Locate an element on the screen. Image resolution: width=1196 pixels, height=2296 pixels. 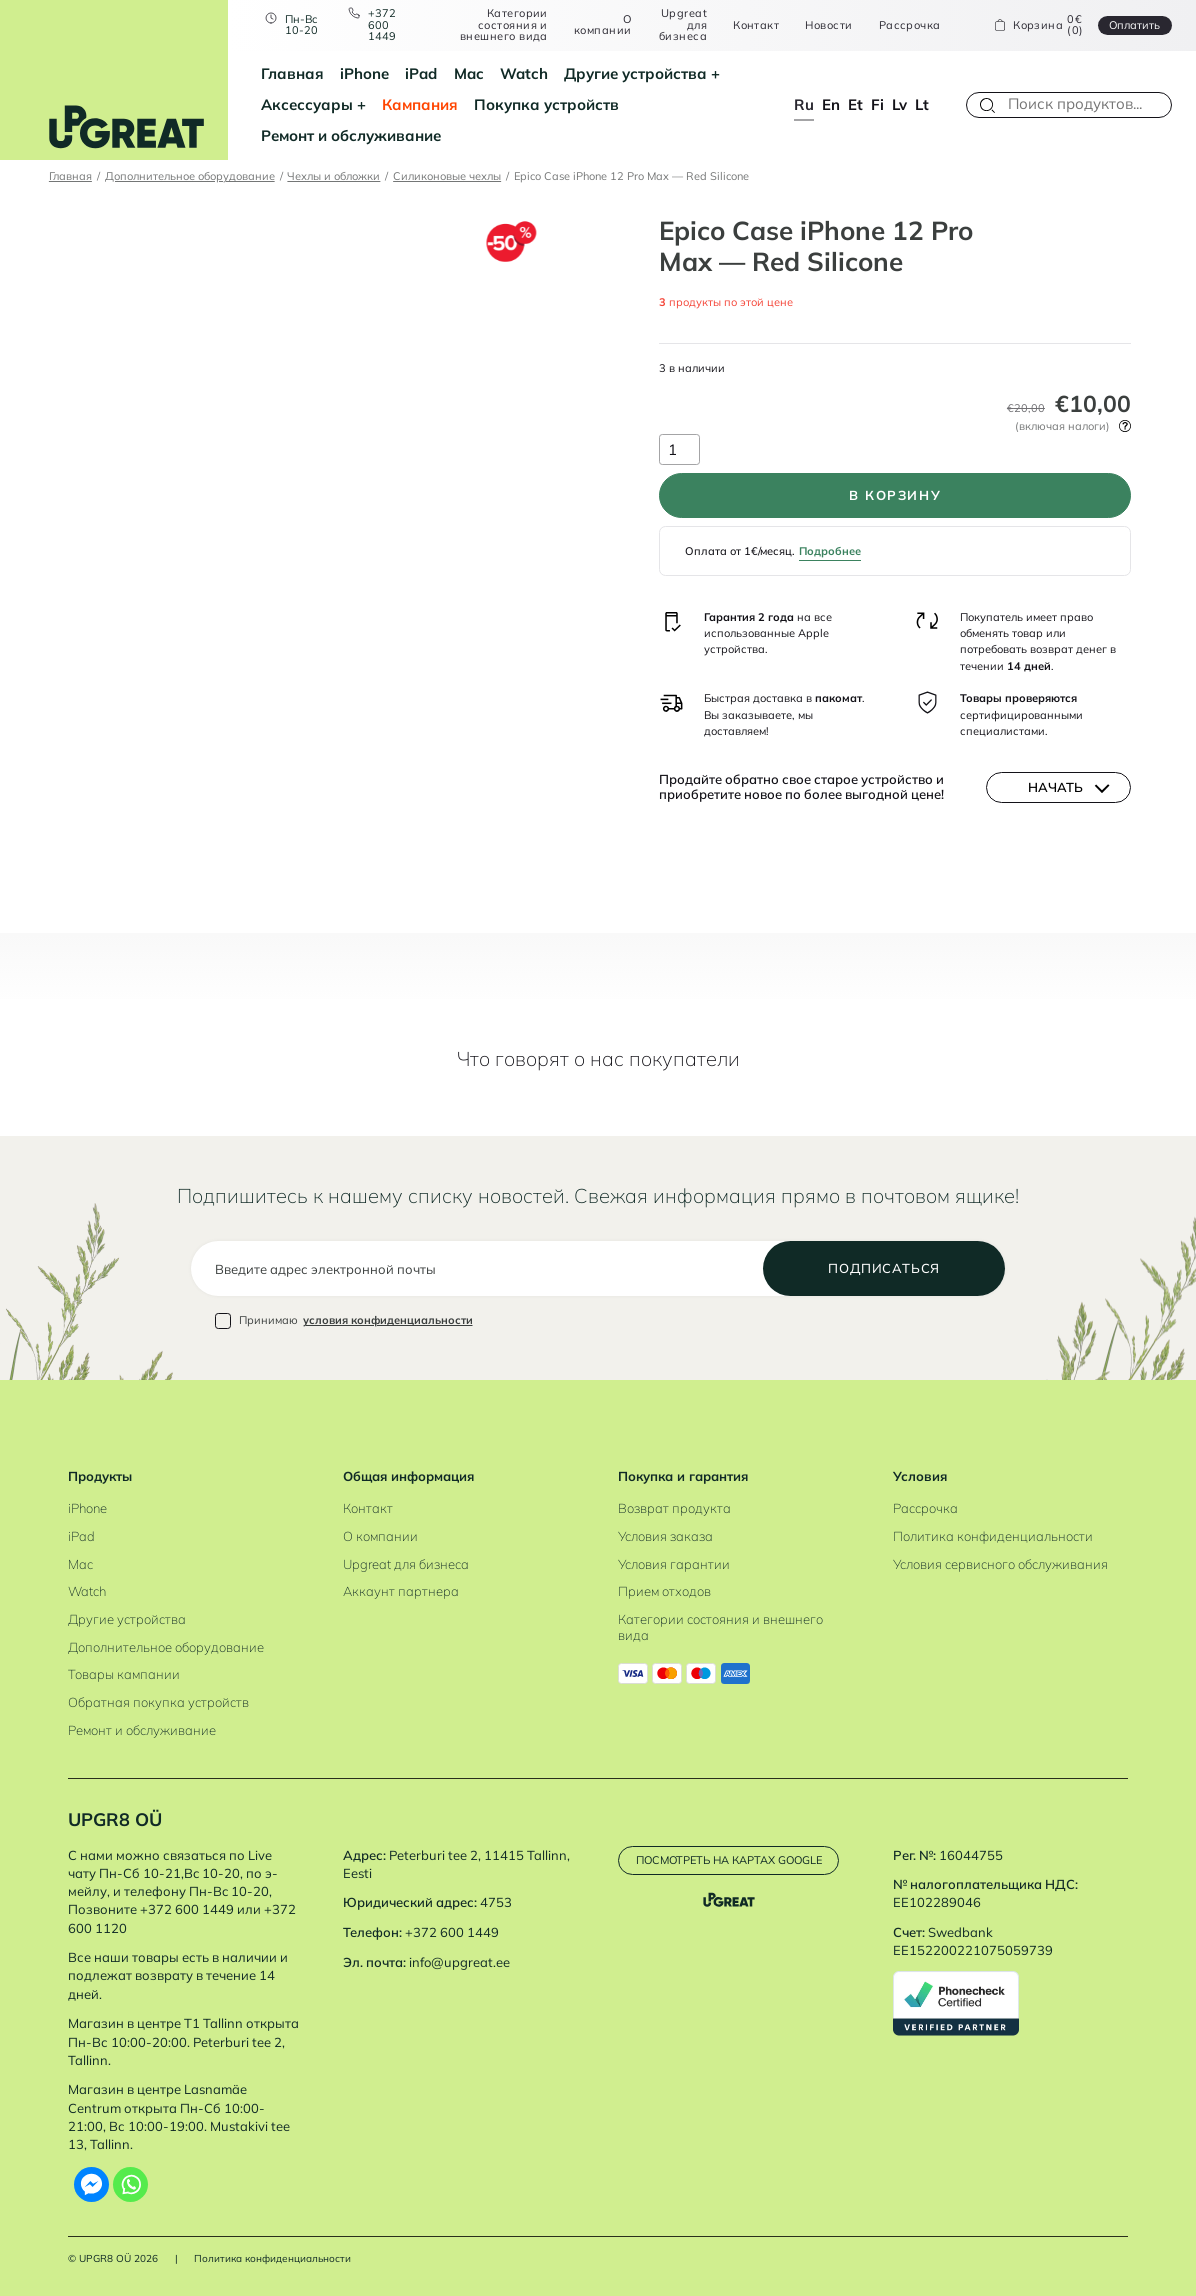
Другие устройства is located at coordinates (635, 73).